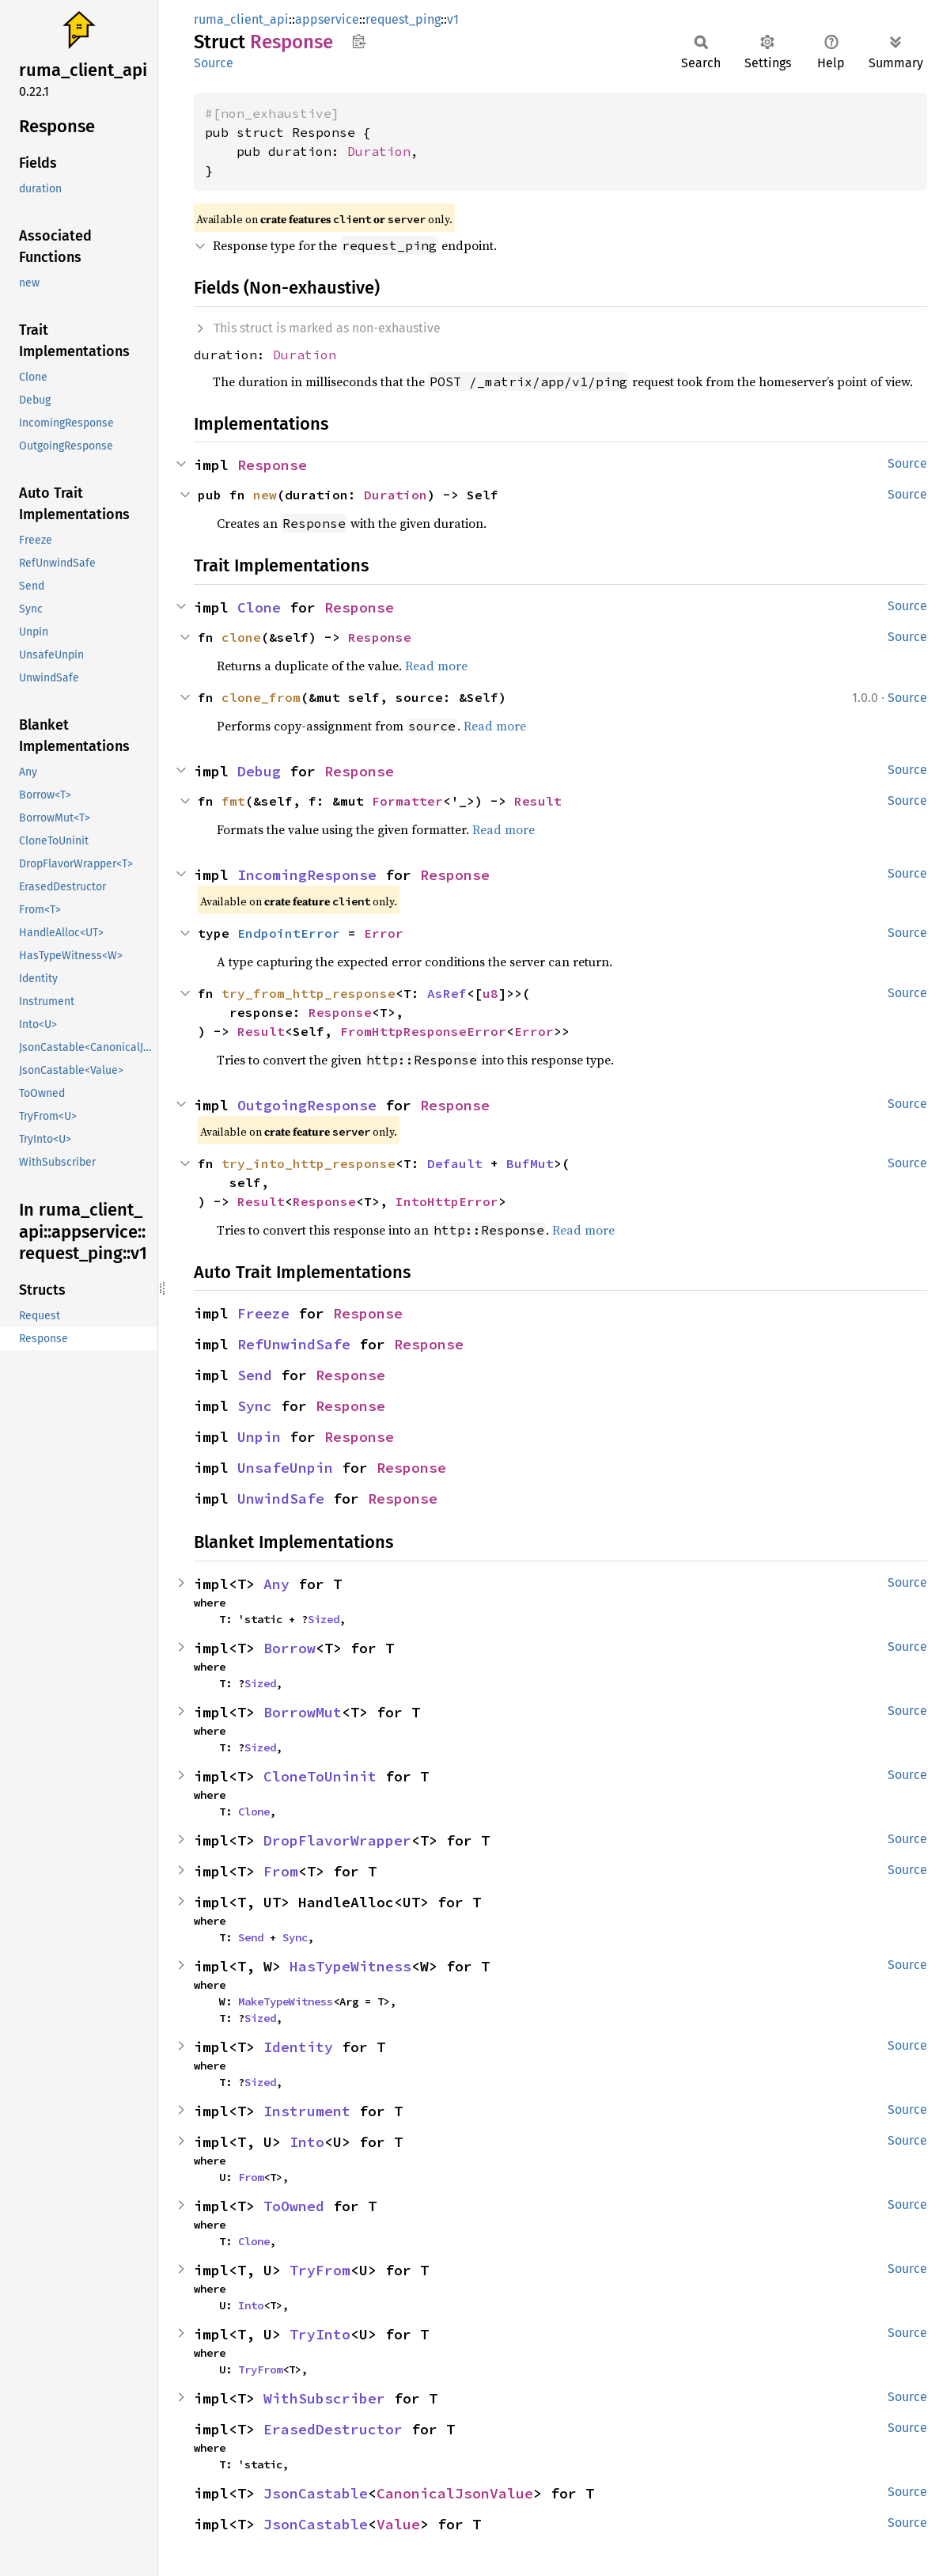 The height and width of the screenshot is (2576, 939). What do you see at coordinates (324, 2398) in the screenshot?
I see `WithSubscriber` at bounding box center [324, 2398].